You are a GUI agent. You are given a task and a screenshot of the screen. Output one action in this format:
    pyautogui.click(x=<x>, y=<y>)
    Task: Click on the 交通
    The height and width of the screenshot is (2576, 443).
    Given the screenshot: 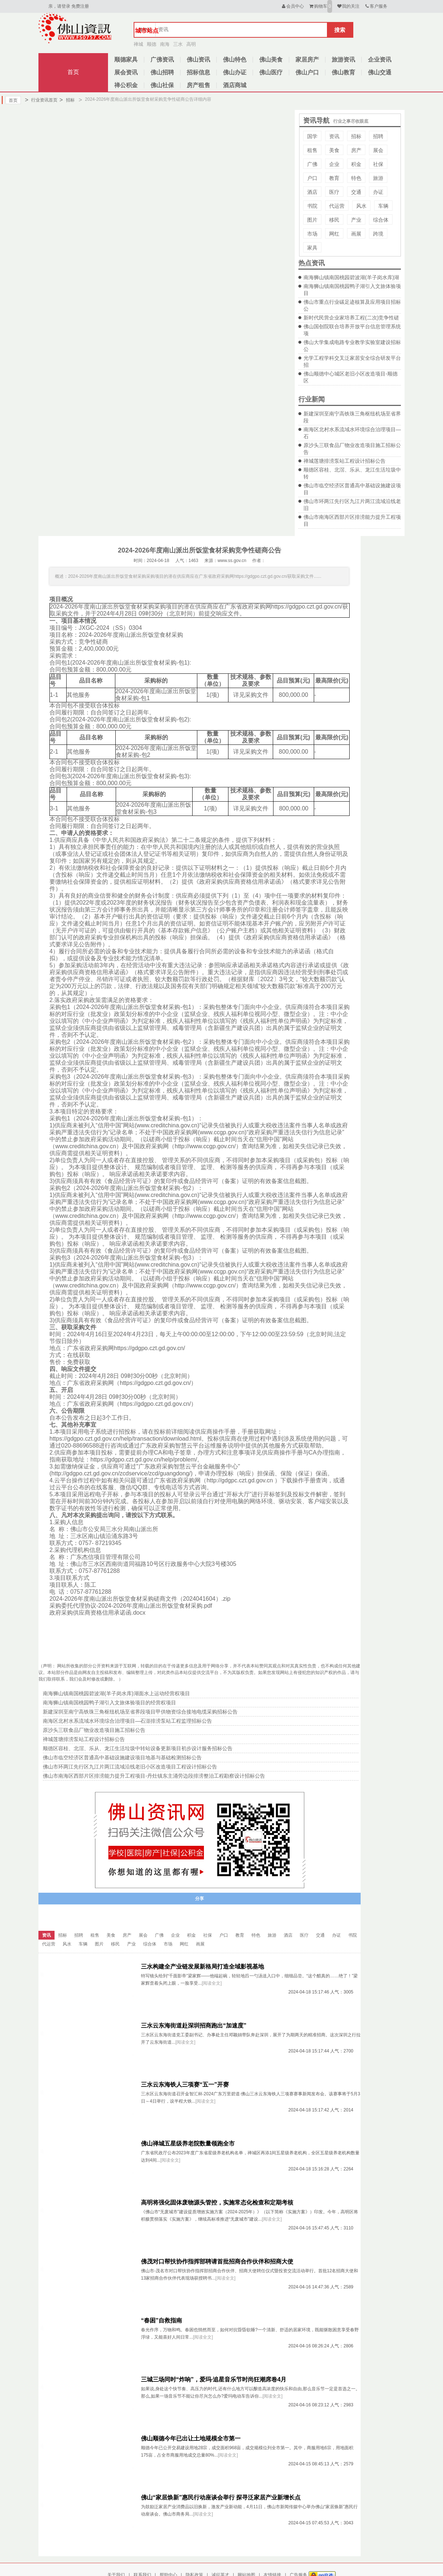 What is the action you would take?
    pyautogui.click(x=356, y=192)
    